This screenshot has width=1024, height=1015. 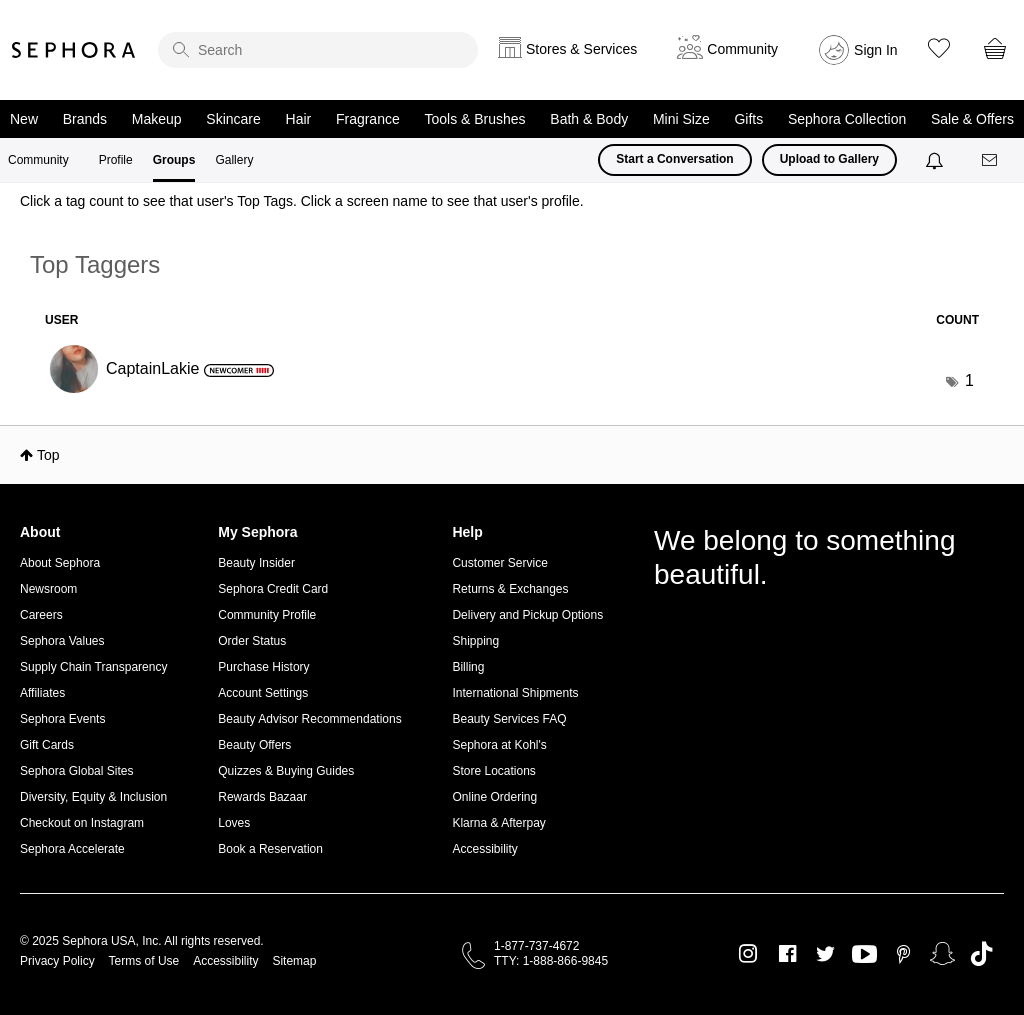 What do you see at coordinates (76, 771) in the screenshot?
I see `Sephora Global Sites` at bounding box center [76, 771].